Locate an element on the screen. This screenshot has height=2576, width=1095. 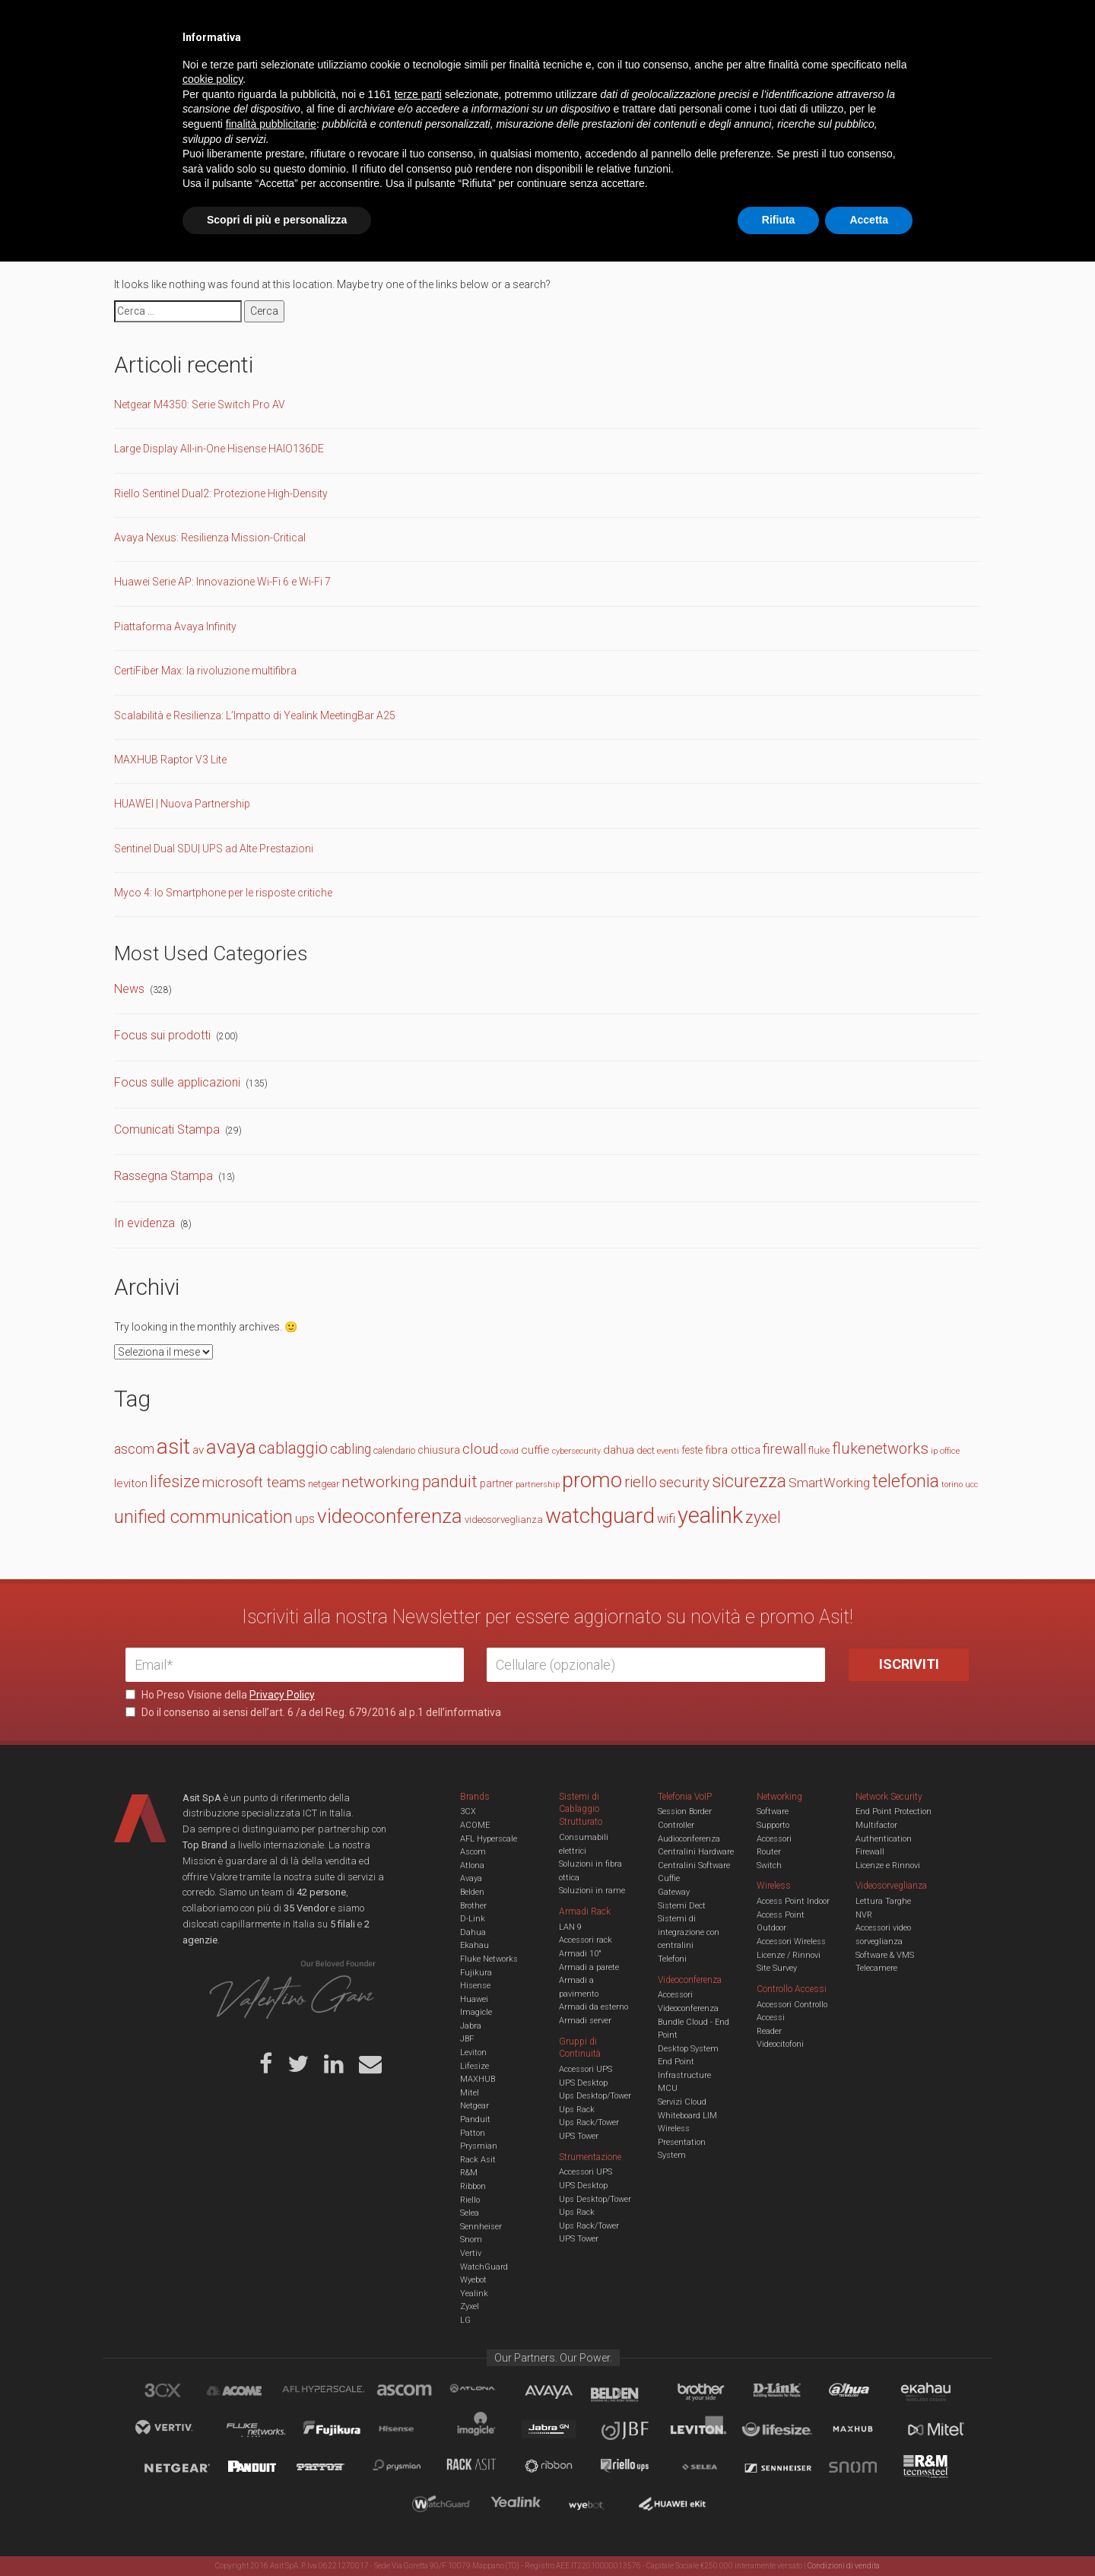
3CX is located at coordinates (468, 1811).